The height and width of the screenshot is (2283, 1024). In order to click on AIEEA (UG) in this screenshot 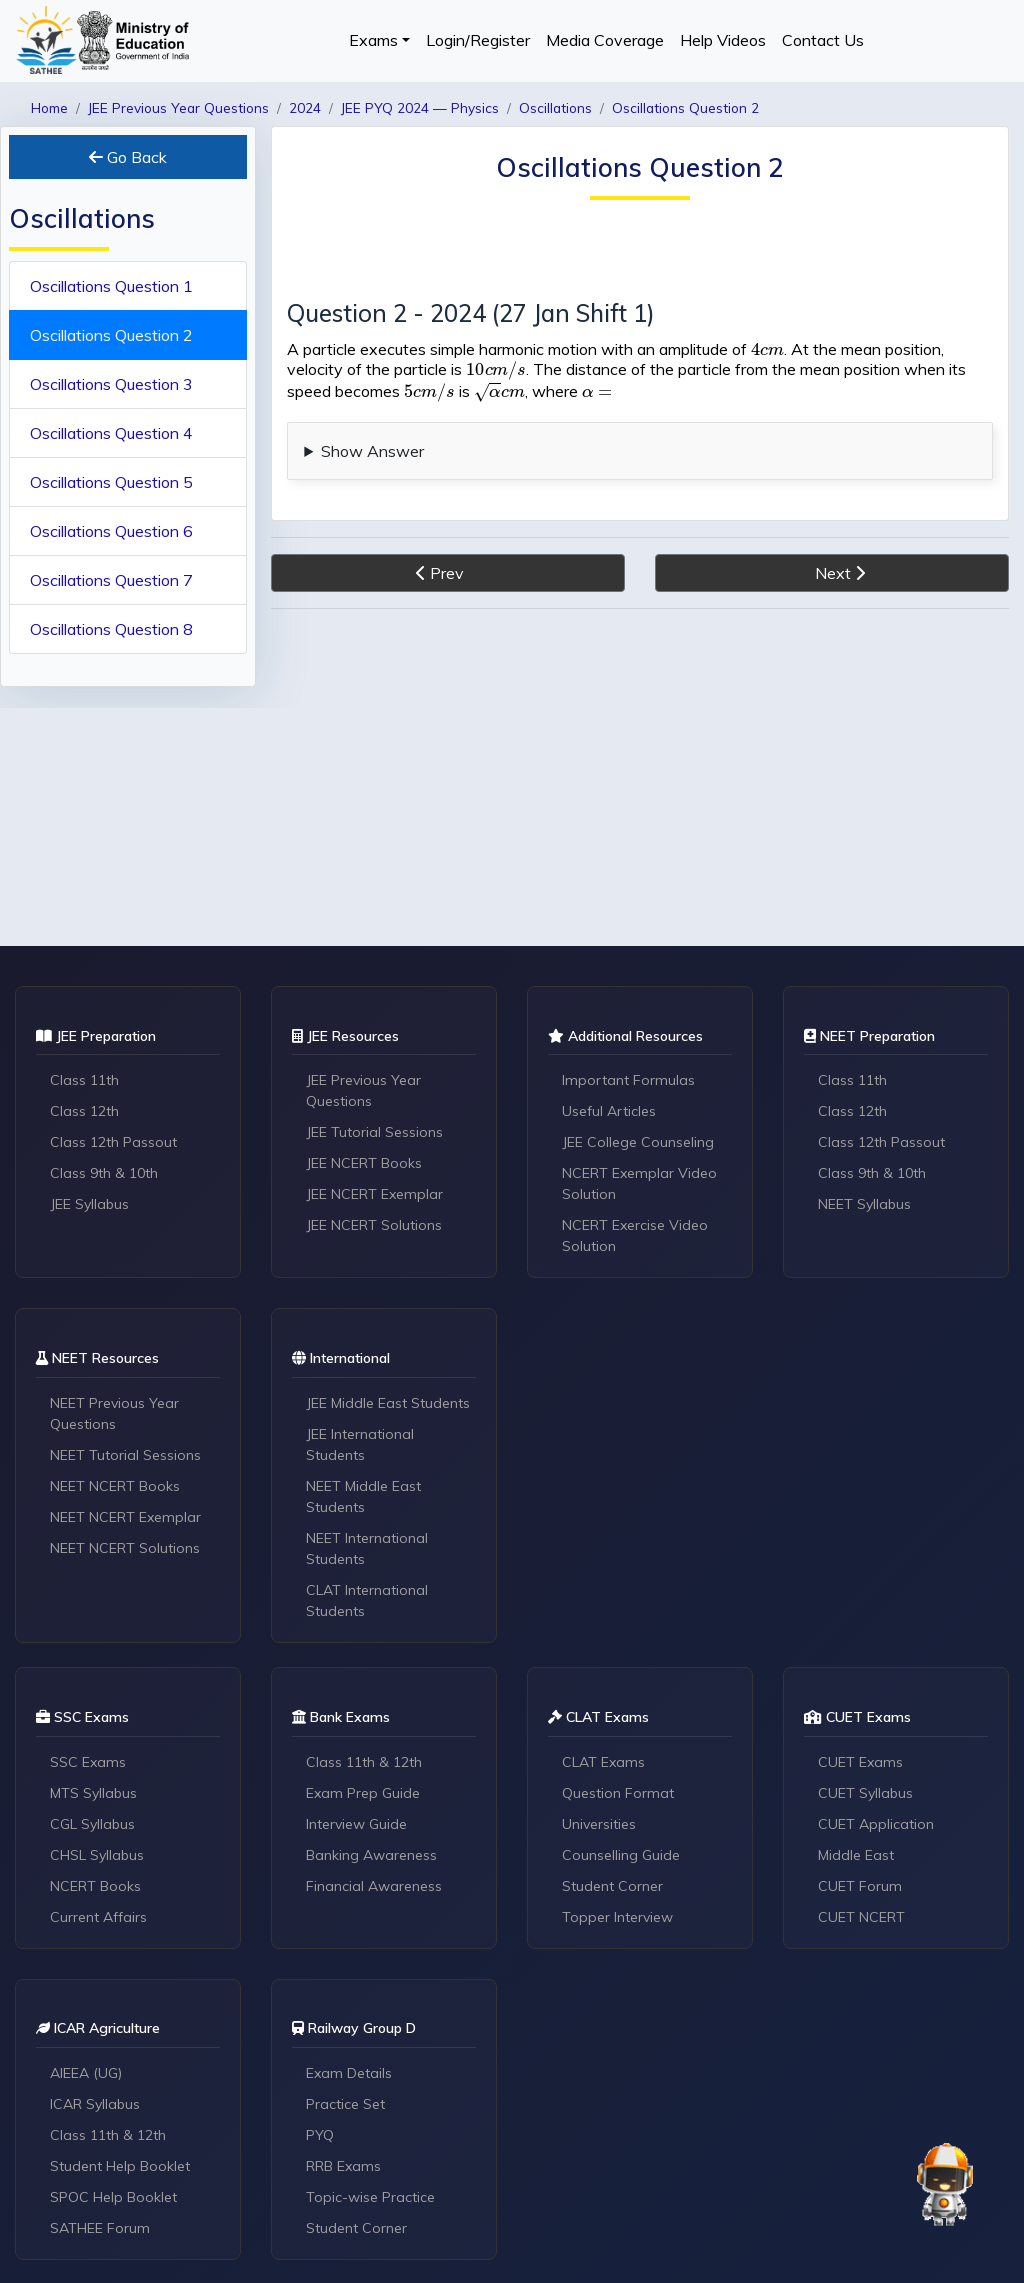, I will do `click(86, 2073)`.